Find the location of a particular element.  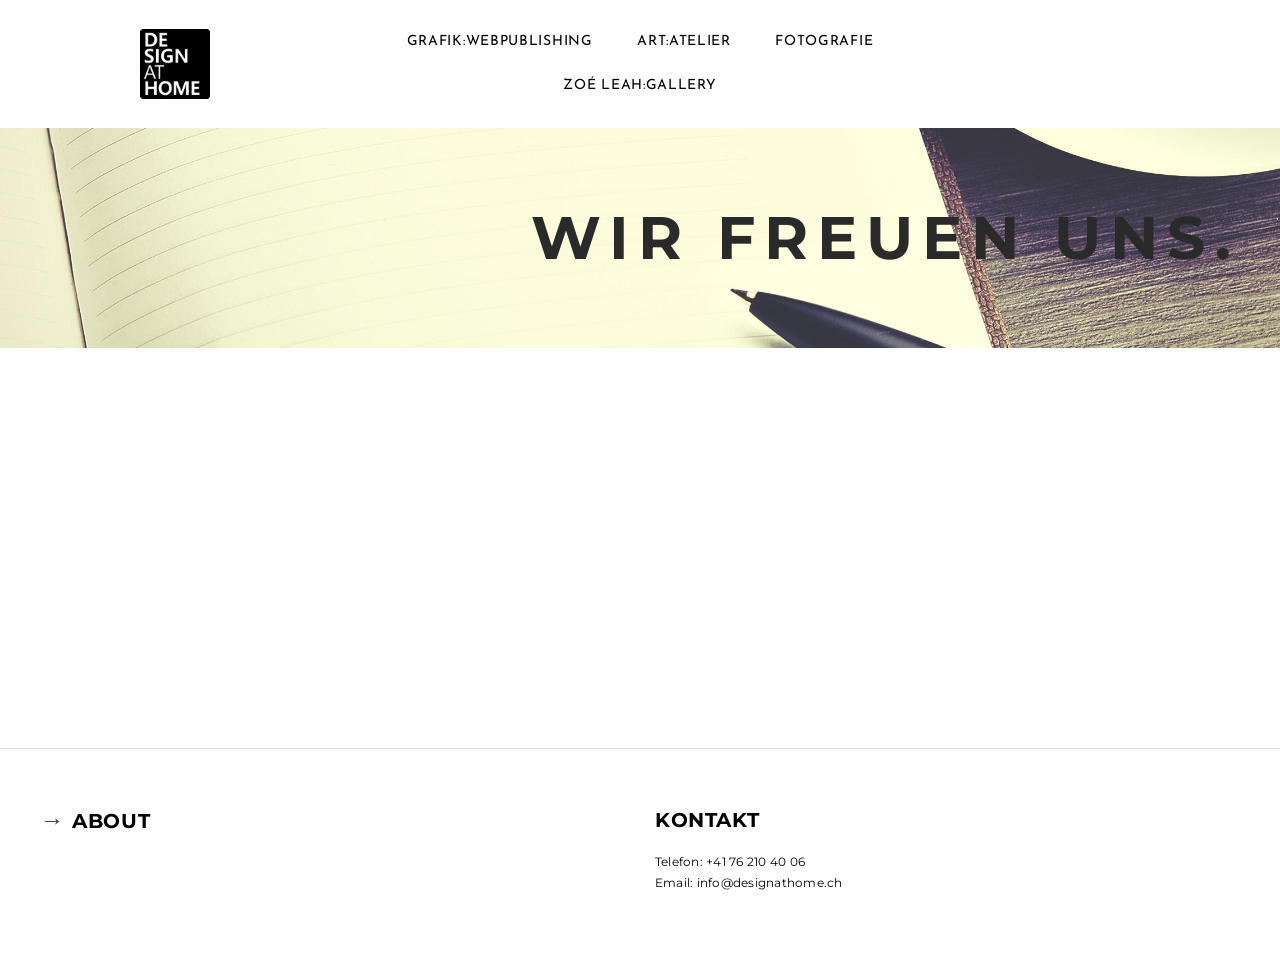

FOTOGRAFIE is located at coordinates (824, 41).